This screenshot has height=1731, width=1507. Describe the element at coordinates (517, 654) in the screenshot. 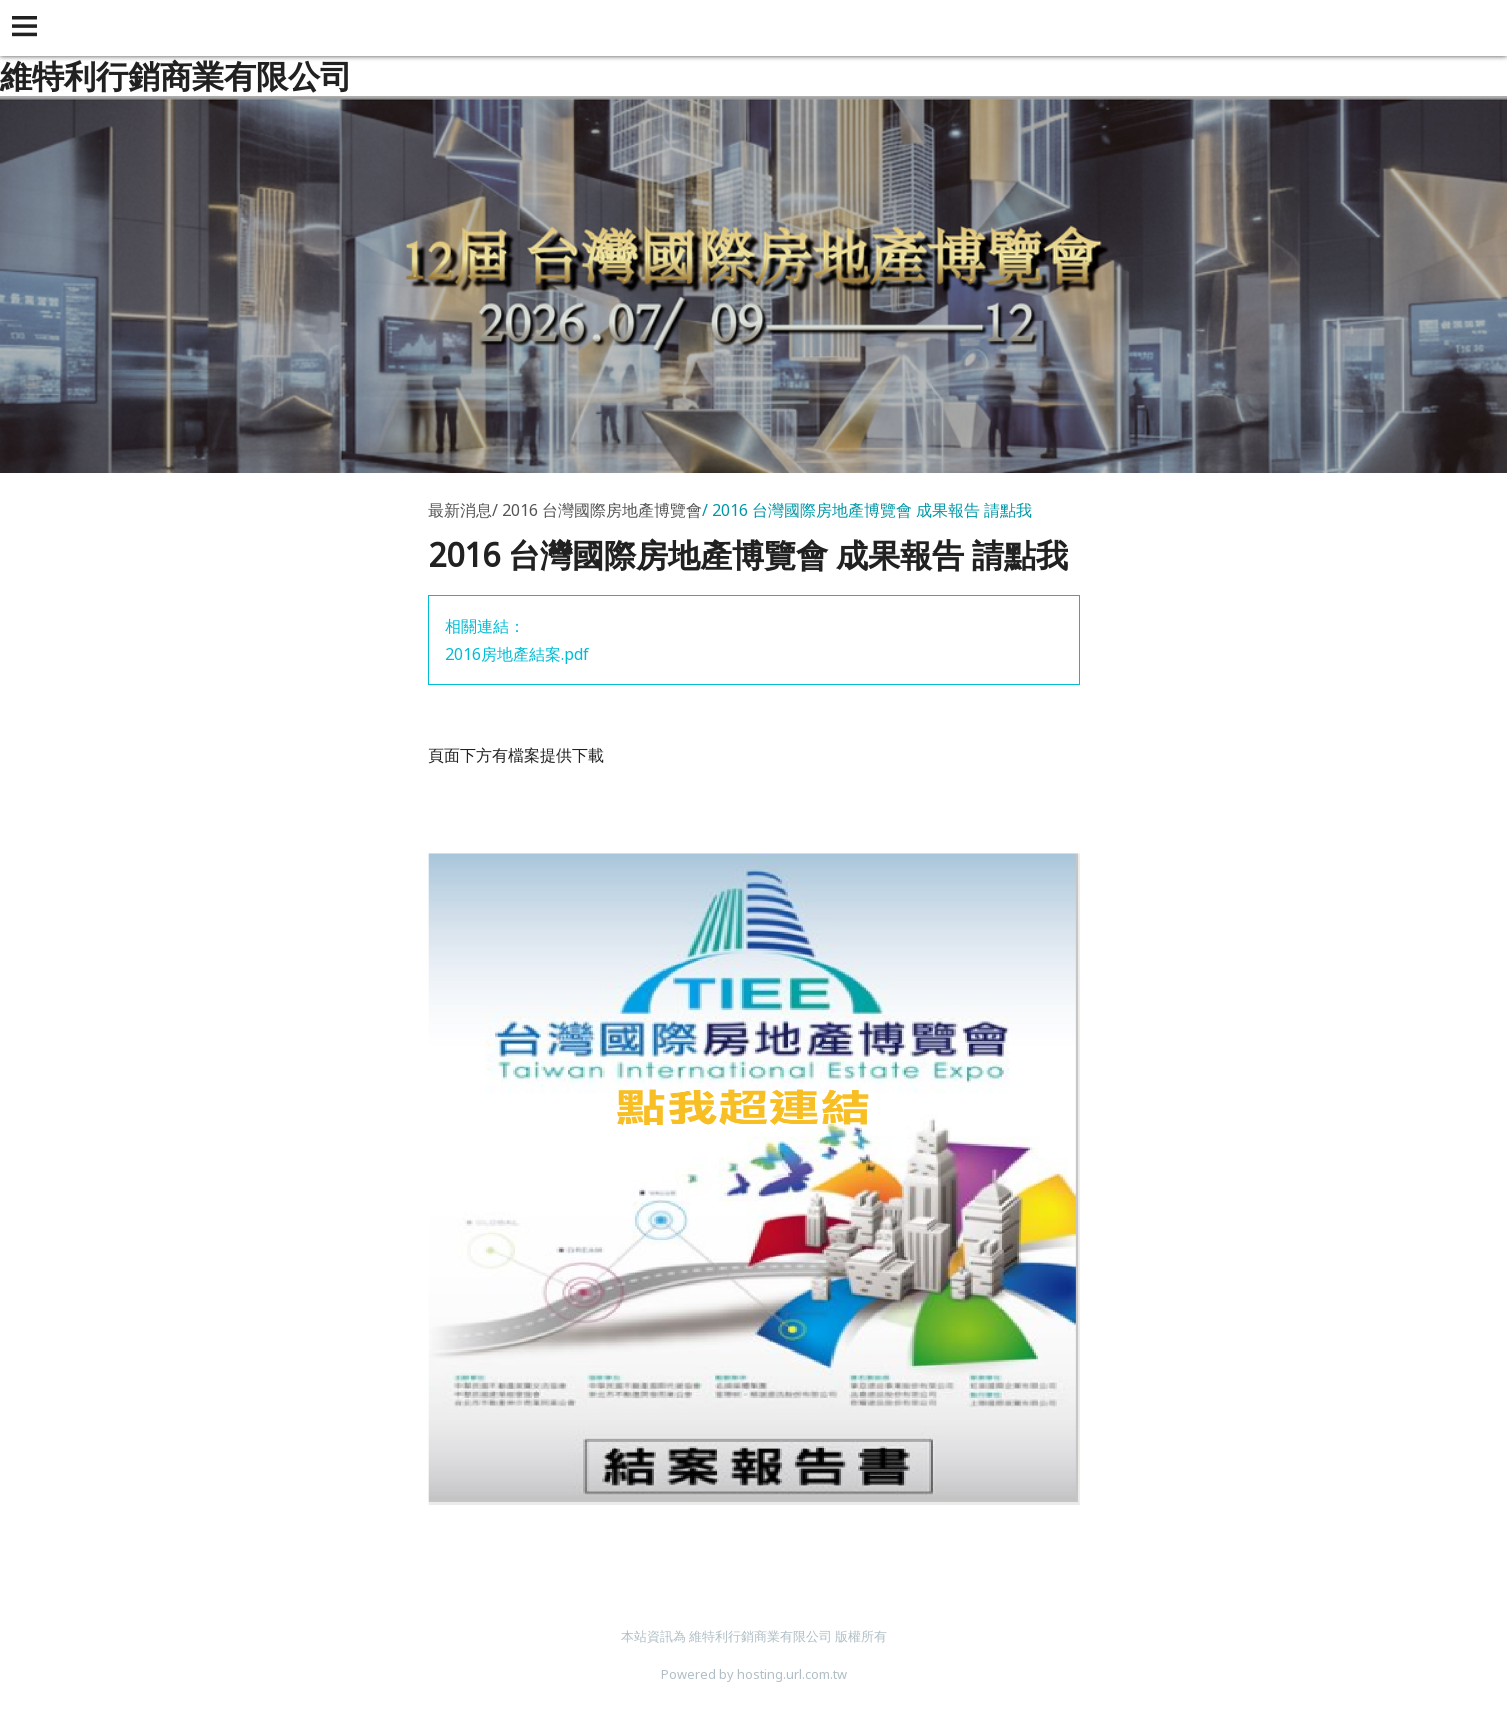

I see `2016房地產結案.pdf` at that location.